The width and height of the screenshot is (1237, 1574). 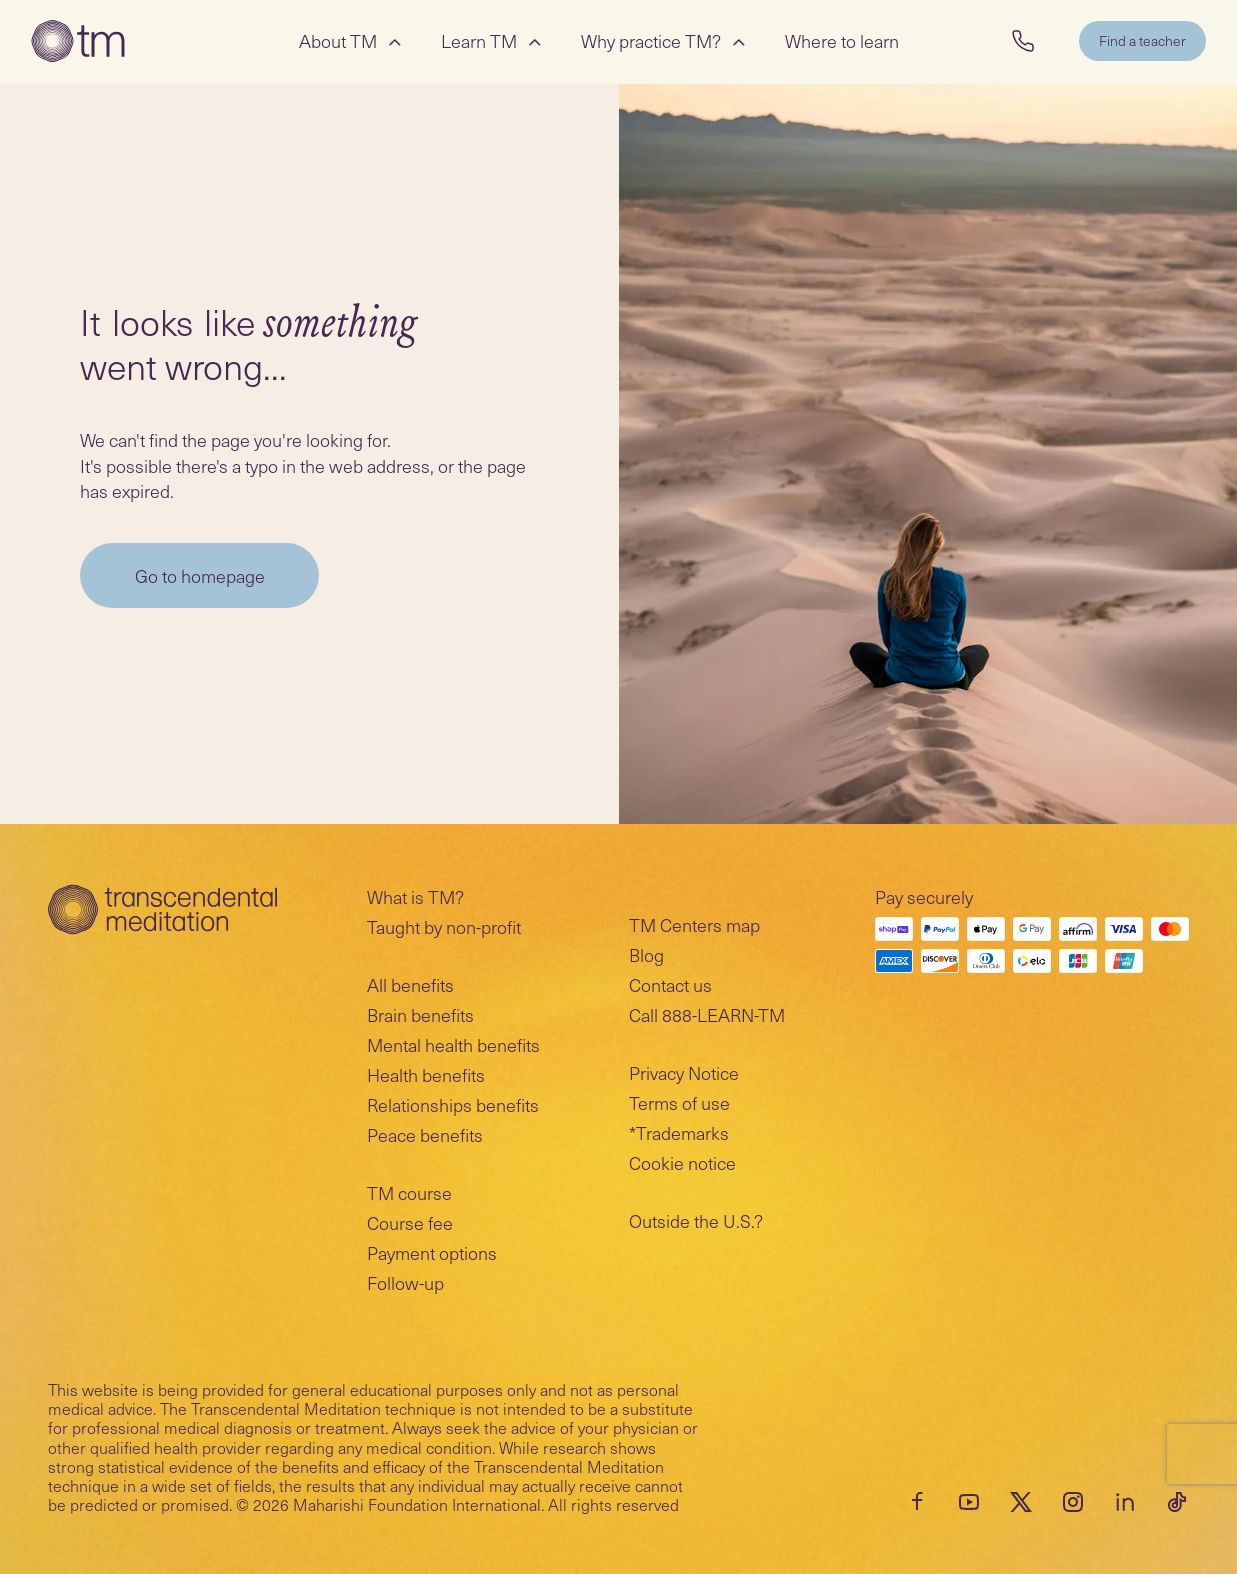 I want to click on TM Centers map, so click(x=694, y=924).